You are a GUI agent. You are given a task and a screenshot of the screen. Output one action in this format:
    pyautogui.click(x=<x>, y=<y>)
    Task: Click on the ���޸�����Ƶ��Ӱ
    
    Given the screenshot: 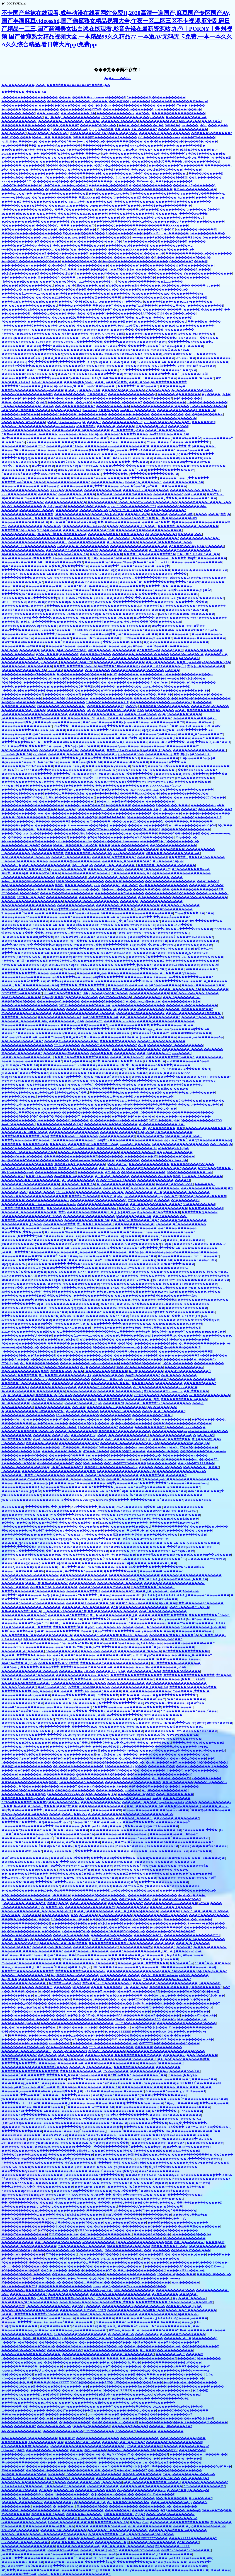 What is the action you would take?
    pyautogui.click(x=90, y=1259)
    